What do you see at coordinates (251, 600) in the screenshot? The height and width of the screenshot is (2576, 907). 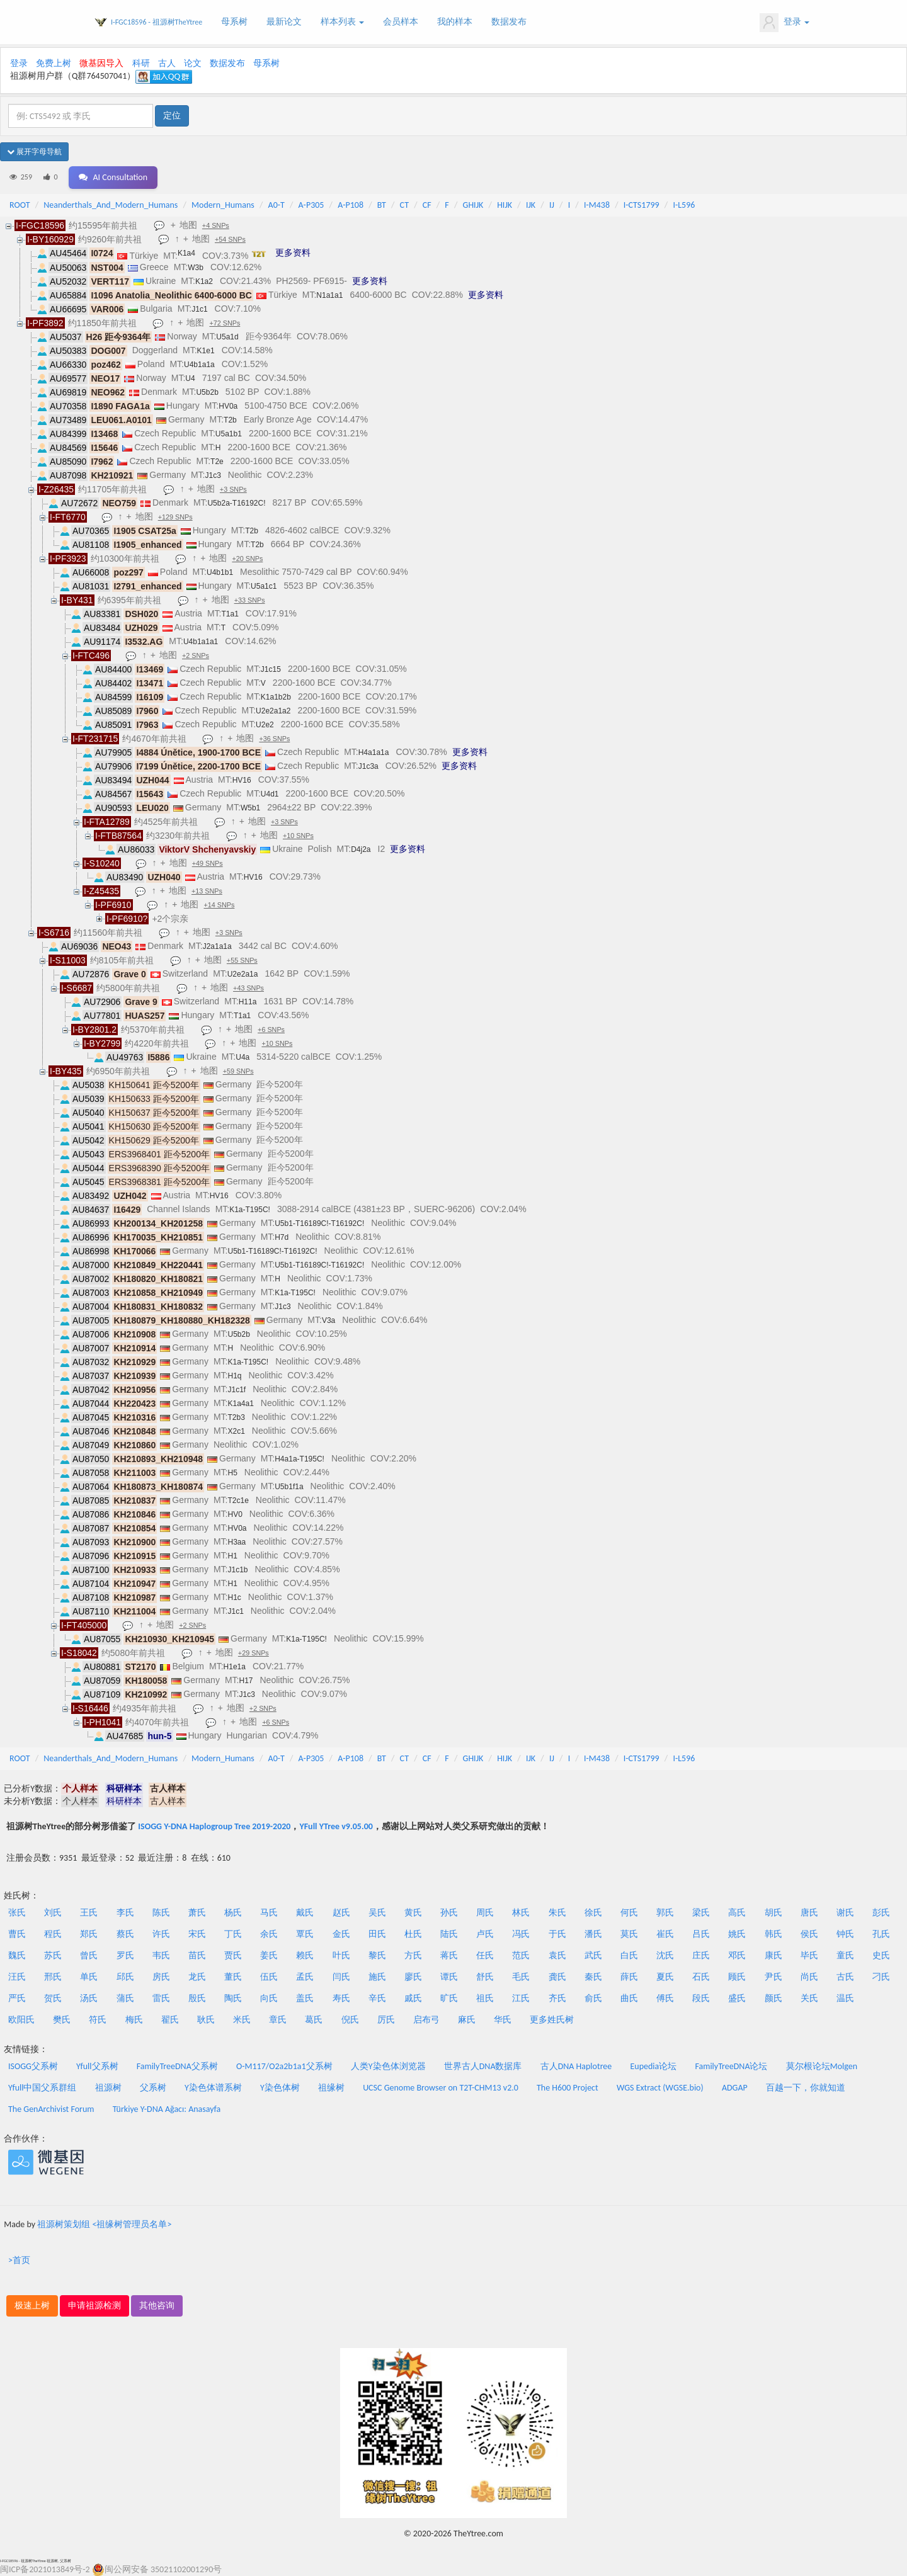 I see `+33 SNPs` at bounding box center [251, 600].